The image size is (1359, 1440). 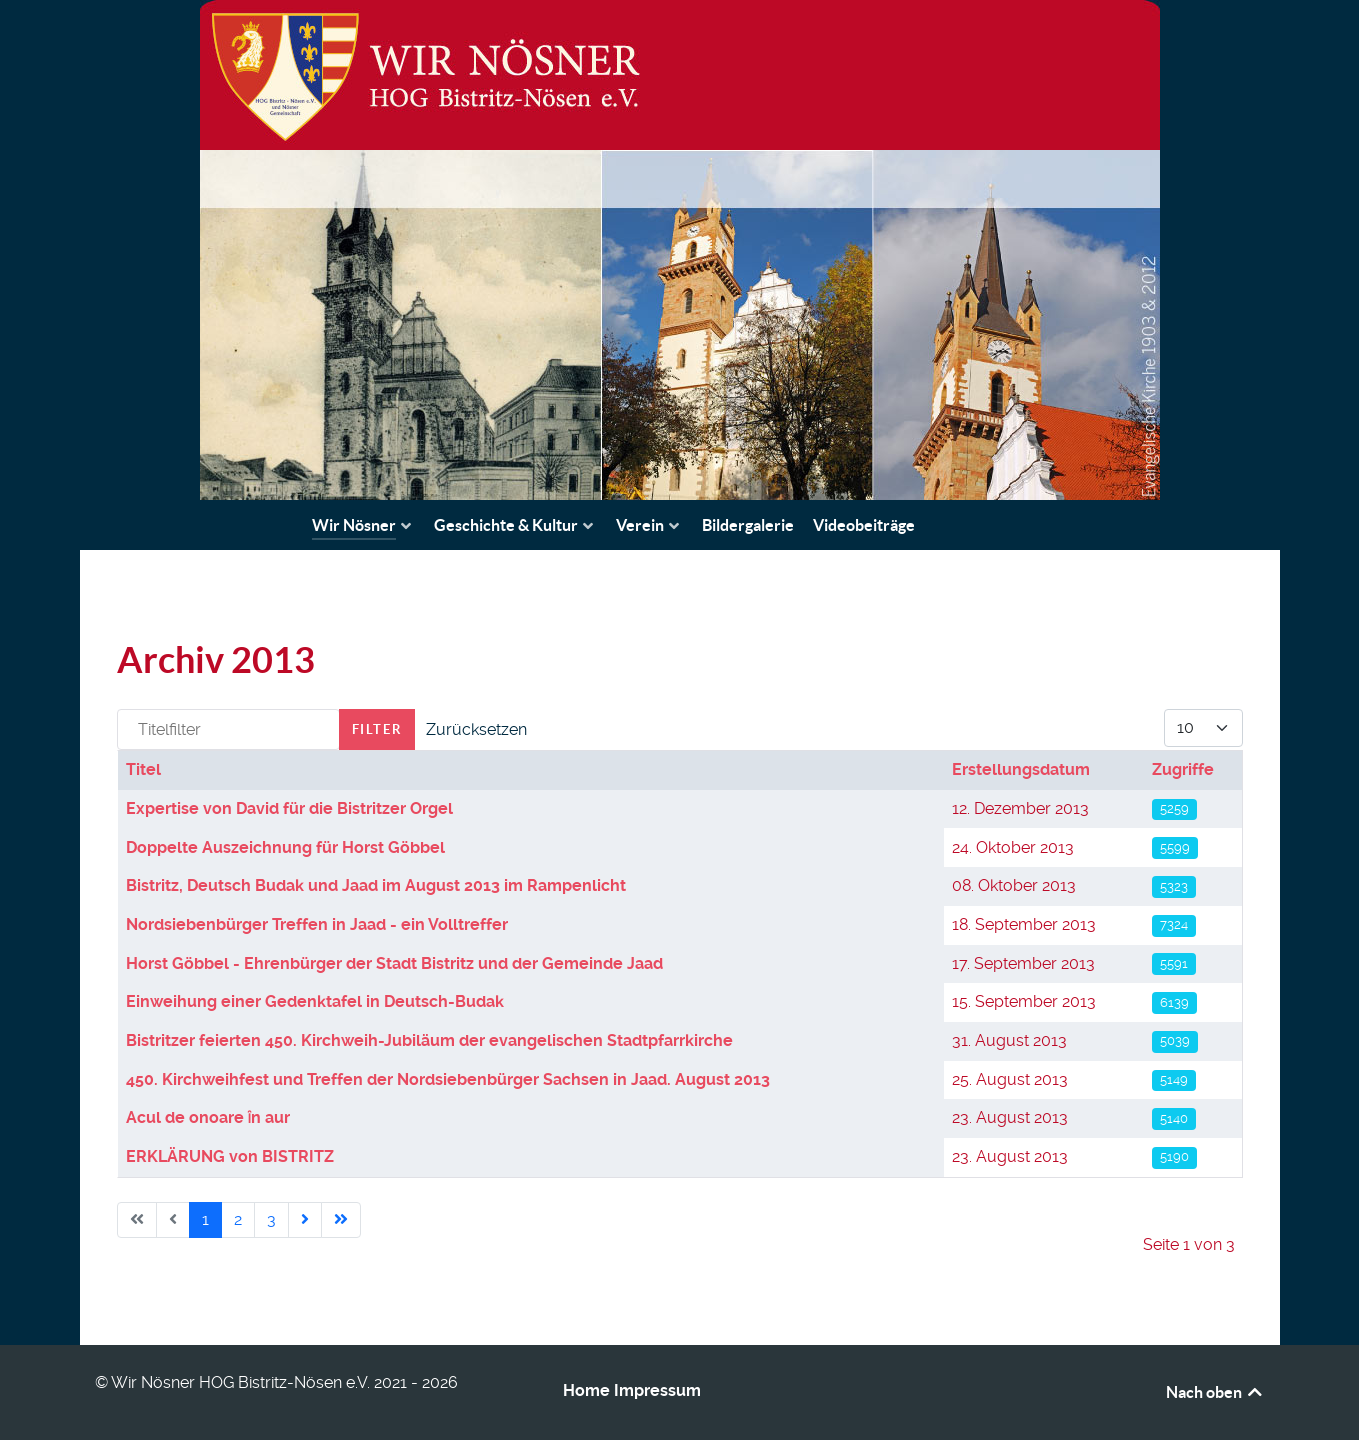 What do you see at coordinates (341, 1220) in the screenshot?
I see `[Go to last page]` at bounding box center [341, 1220].